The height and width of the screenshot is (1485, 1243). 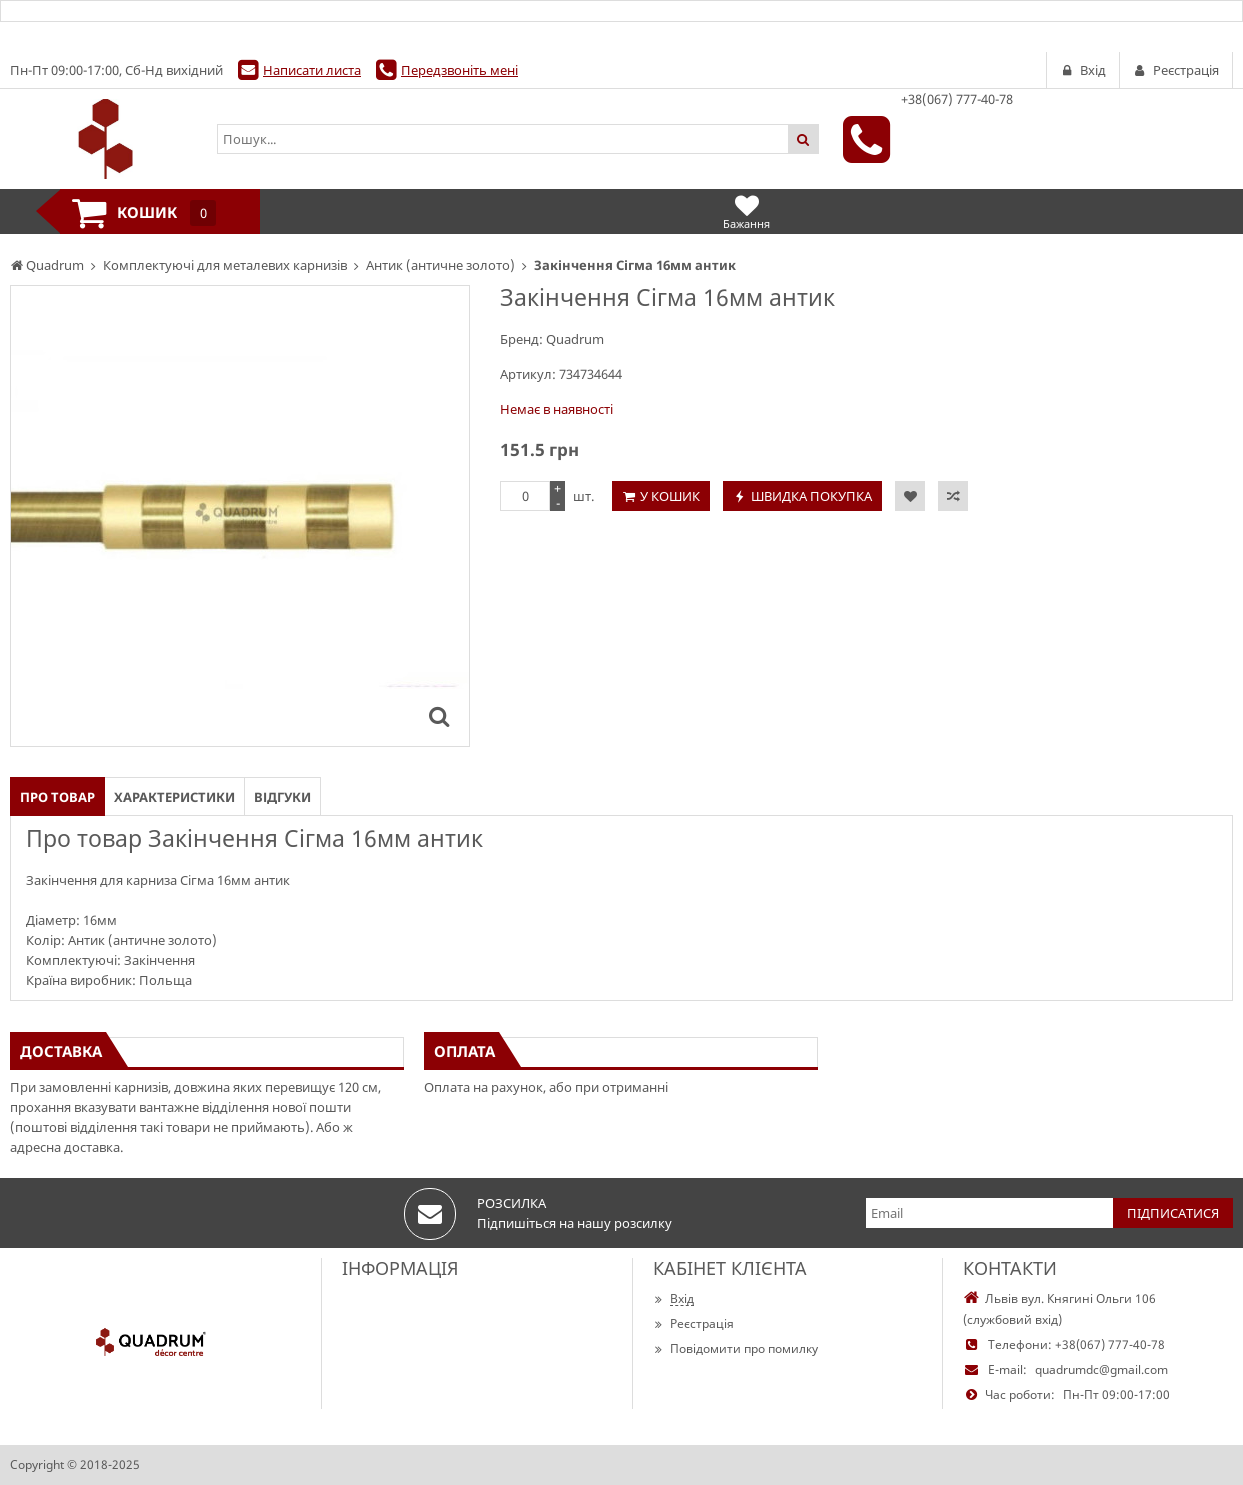 What do you see at coordinates (240, 516) in the screenshot?
I see `[option]` at bounding box center [240, 516].